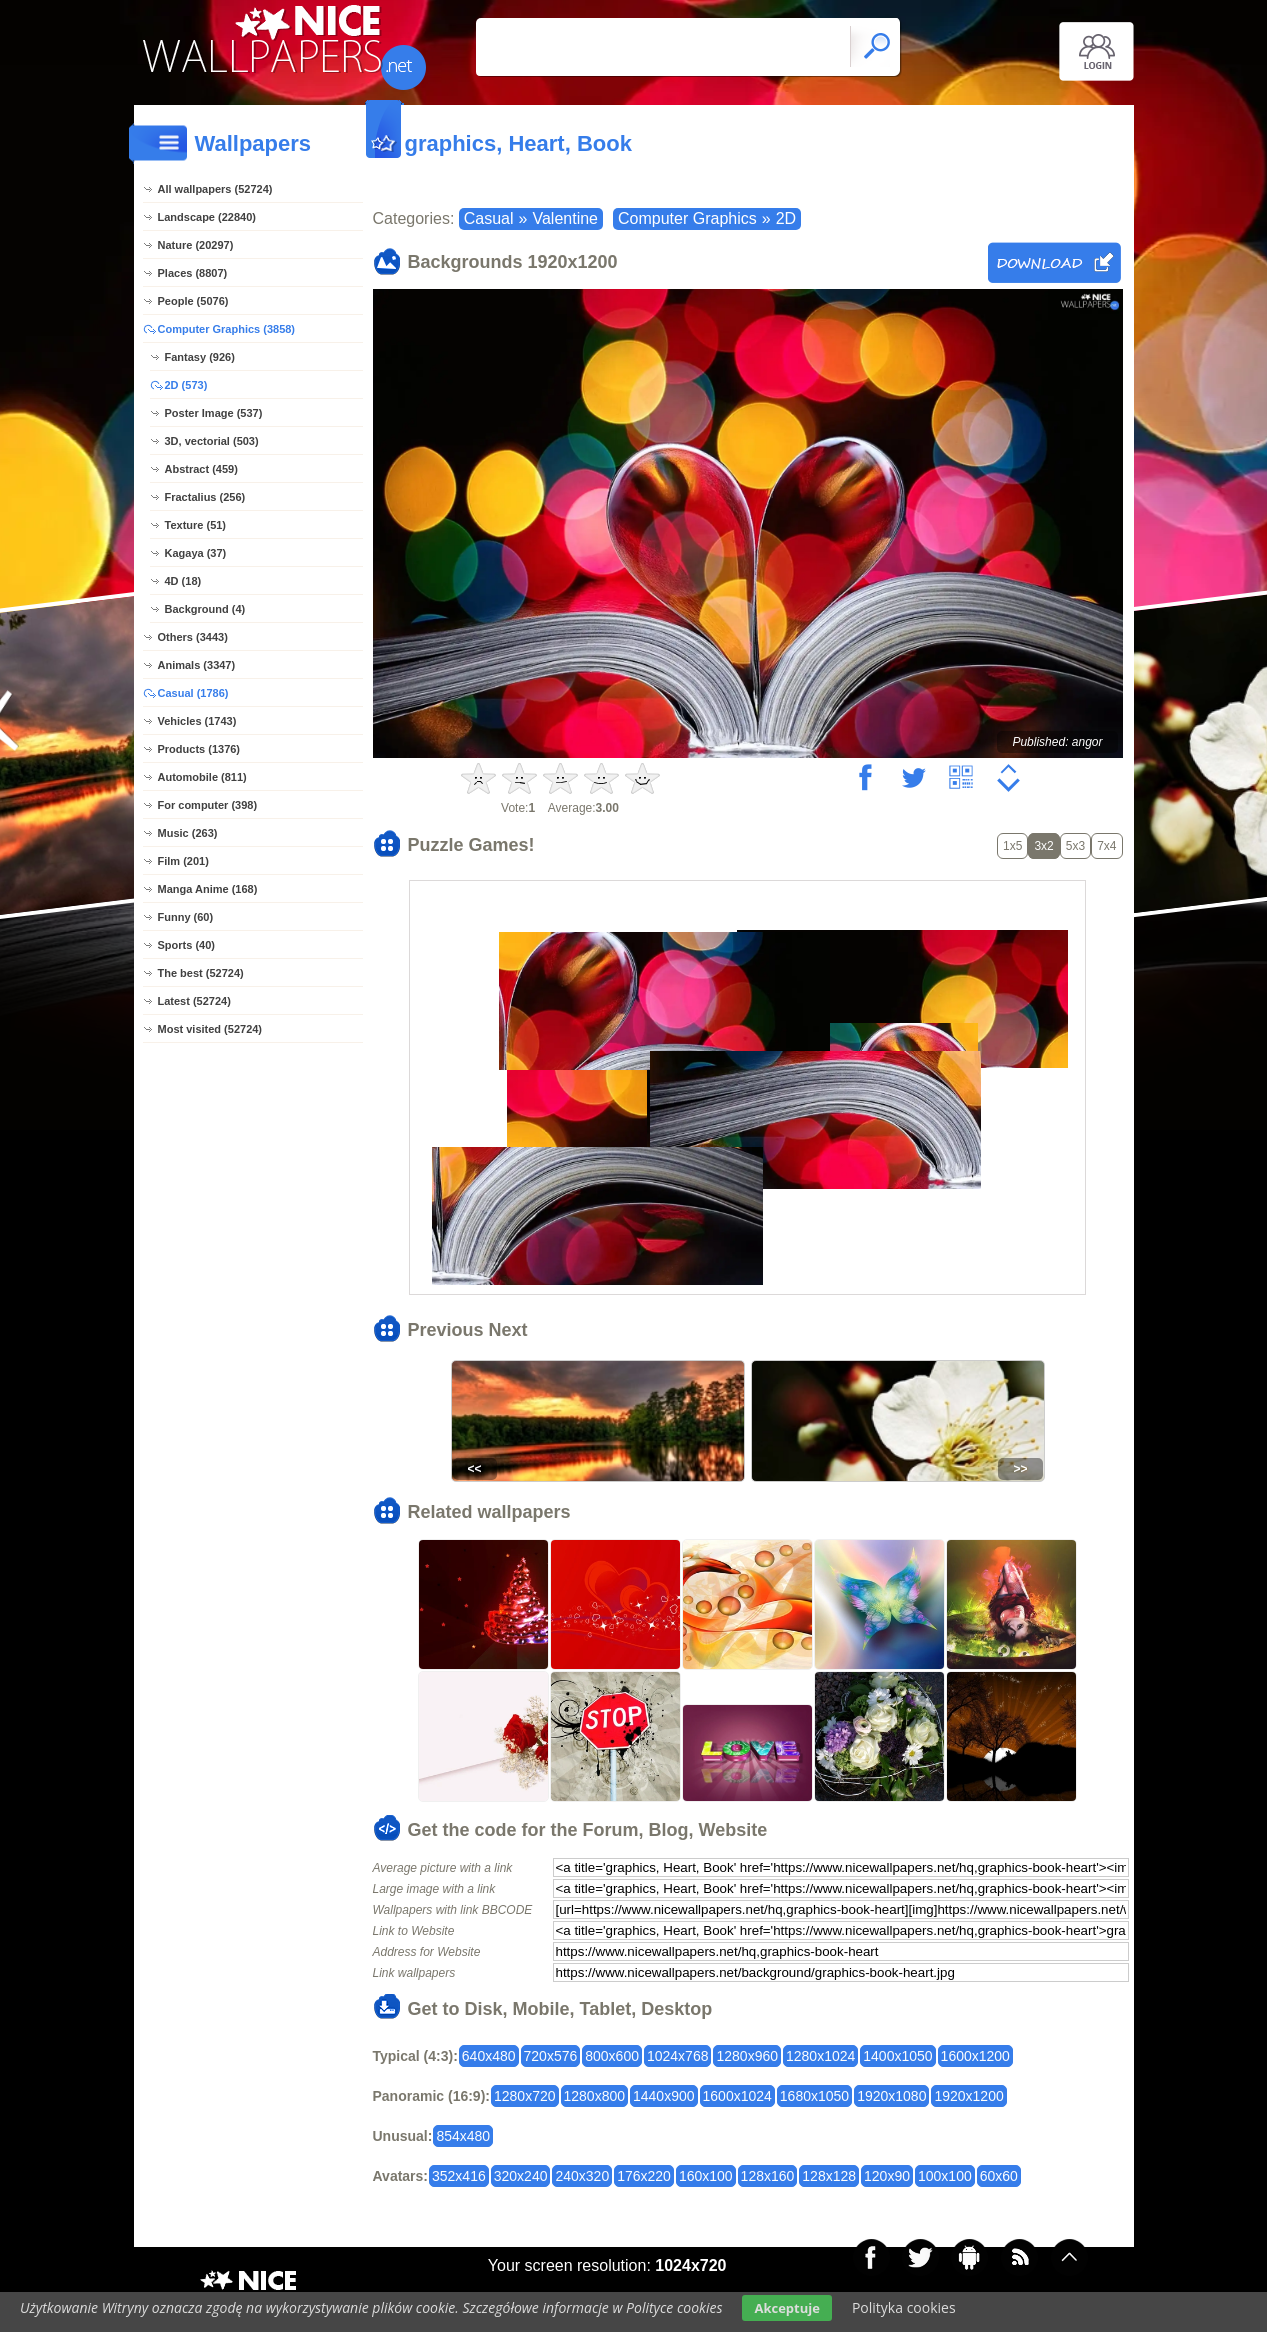  What do you see at coordinates (210, 1029) in the screenshot?
I see `Most visited (52724)` at bounding box center [210, 1029].